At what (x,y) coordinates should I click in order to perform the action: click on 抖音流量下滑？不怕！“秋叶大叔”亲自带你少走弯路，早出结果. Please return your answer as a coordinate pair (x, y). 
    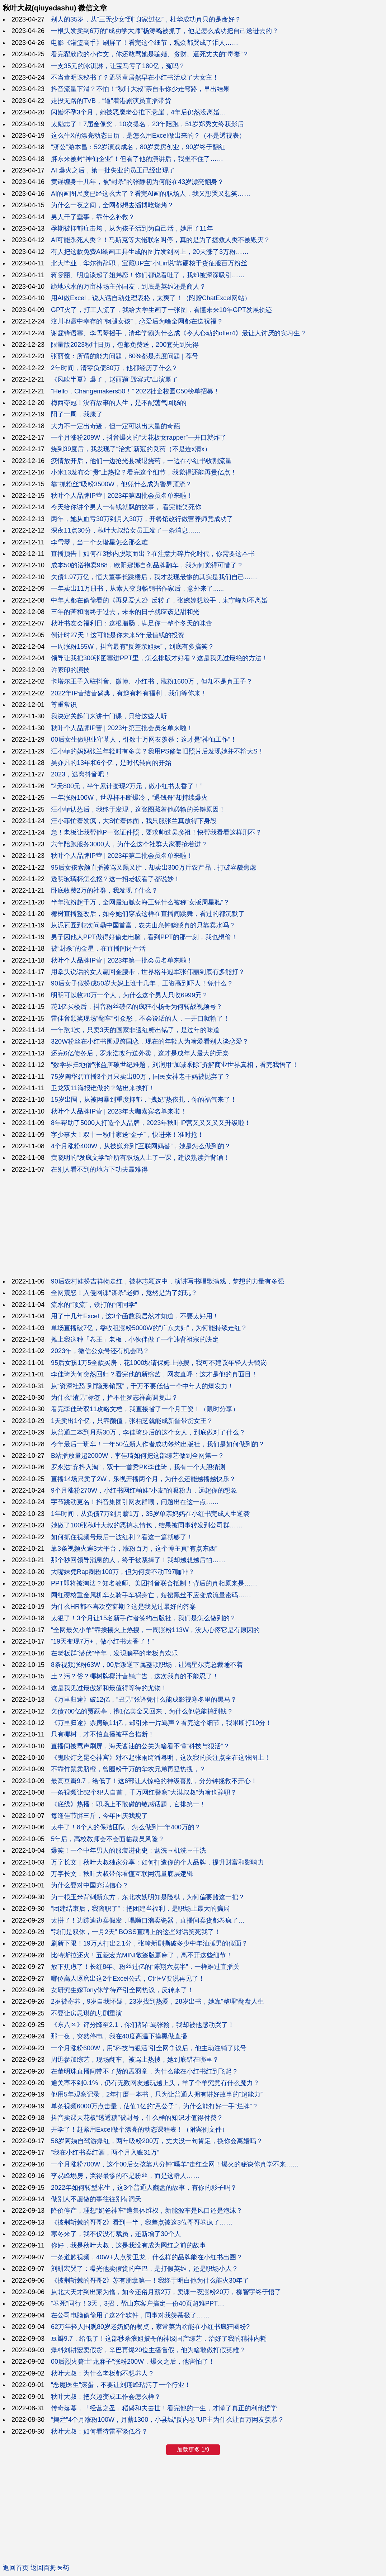
    Looking at the image, I should click on (140, 89).